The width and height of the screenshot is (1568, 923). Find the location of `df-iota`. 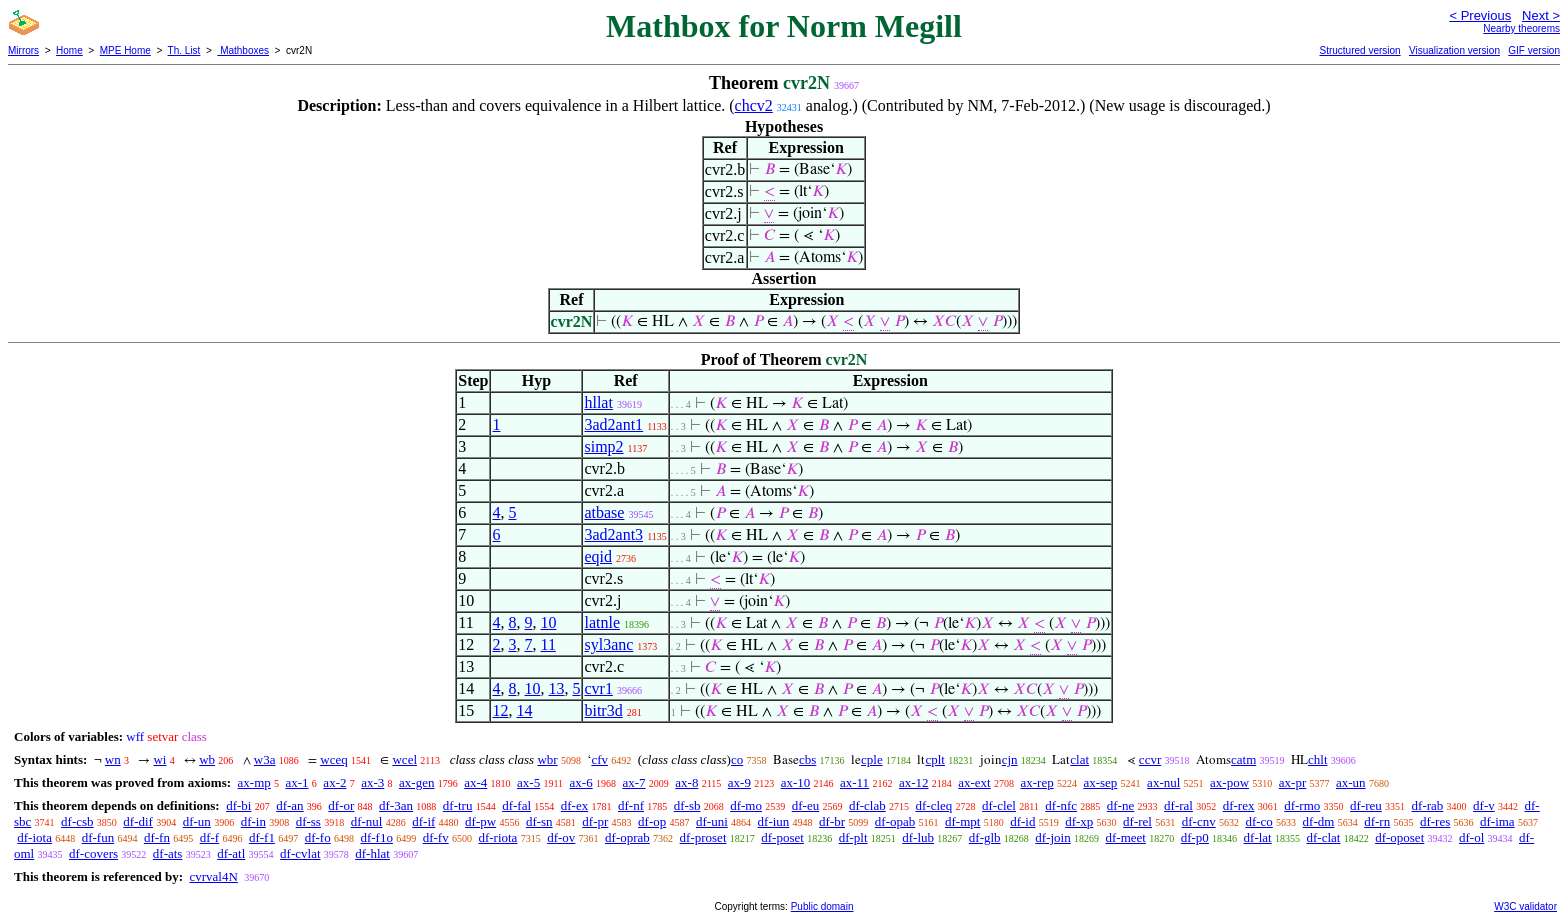

df-iota is located at coordinates (34, 837).